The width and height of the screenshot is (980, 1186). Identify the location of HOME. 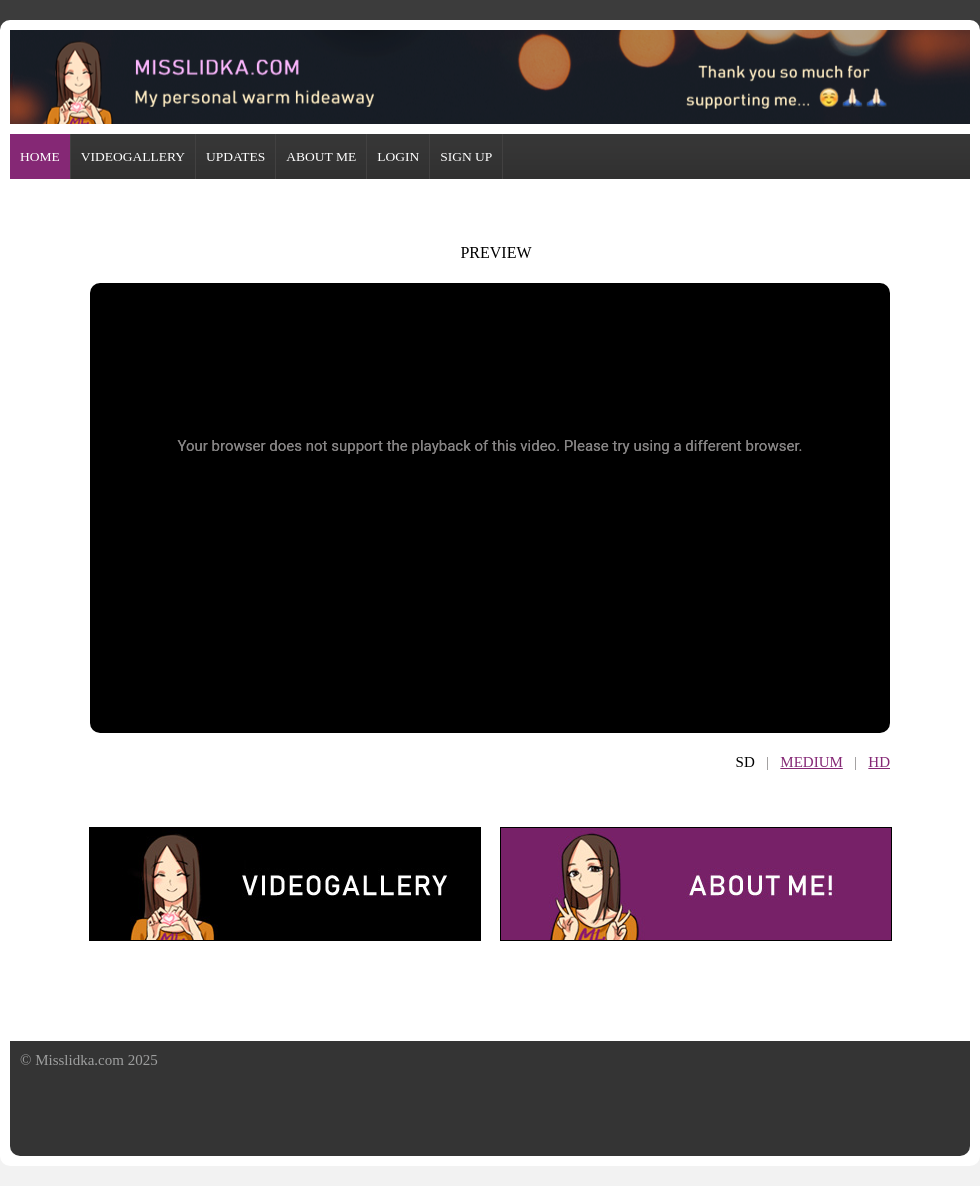
(40, 156).